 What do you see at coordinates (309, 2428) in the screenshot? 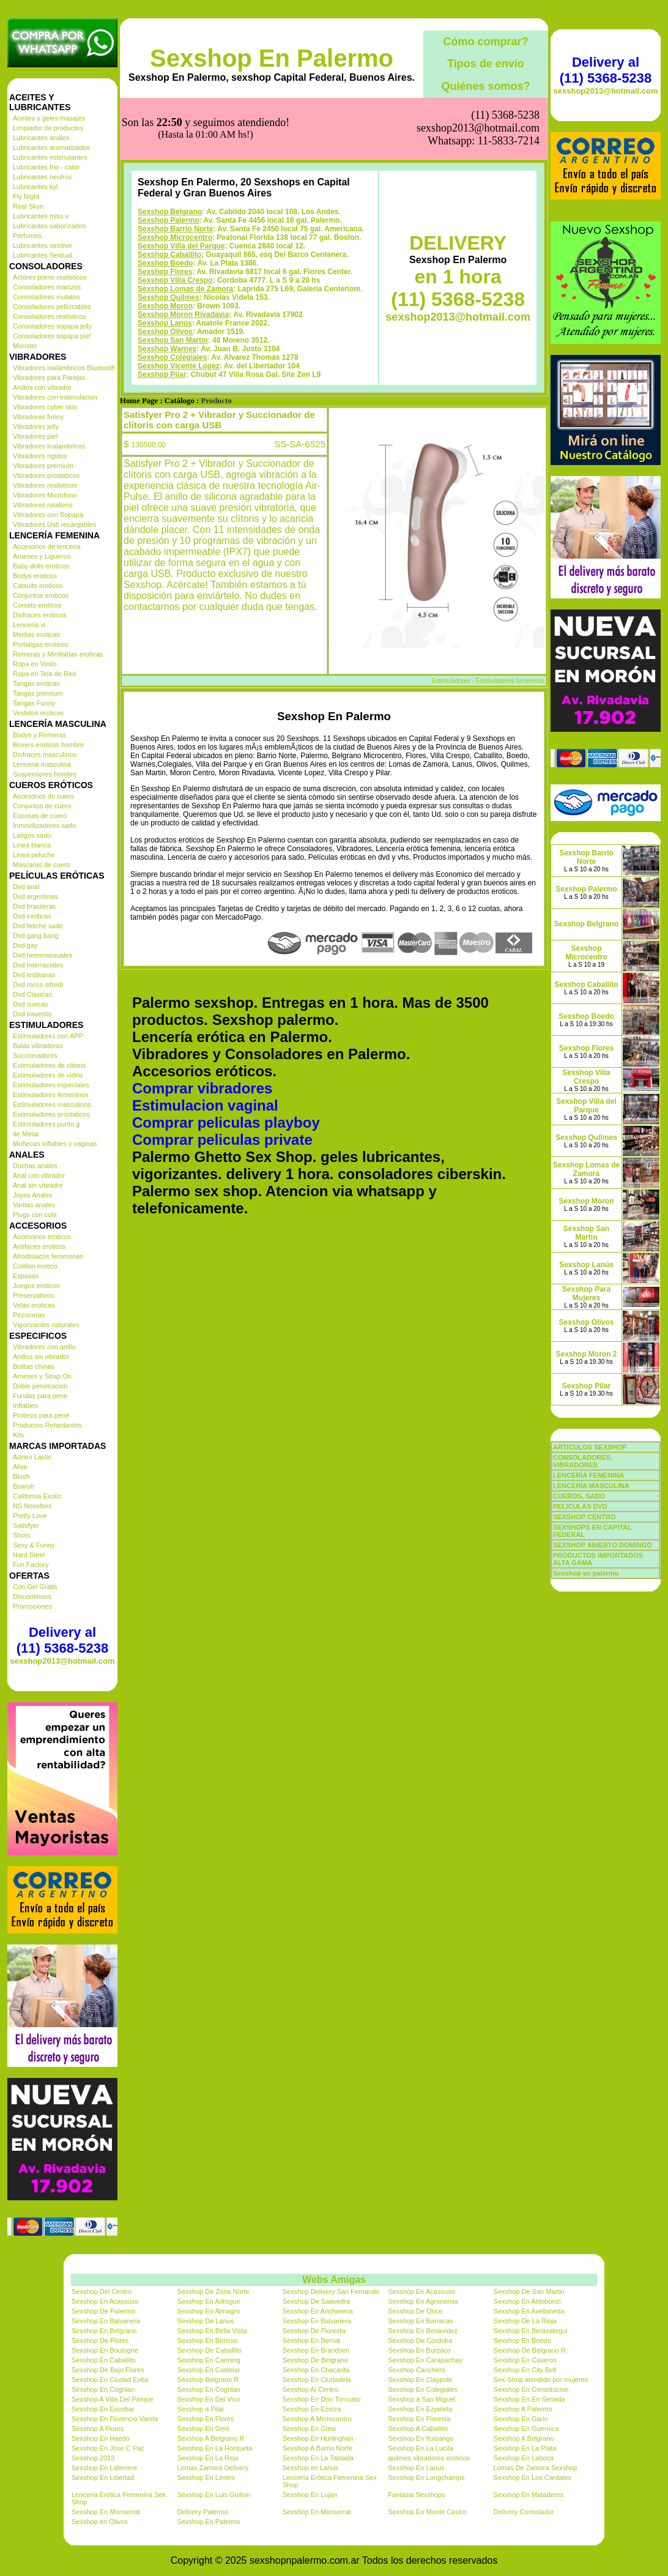
I see `Sexshop En Glew` at bounding box center [309, 2428].